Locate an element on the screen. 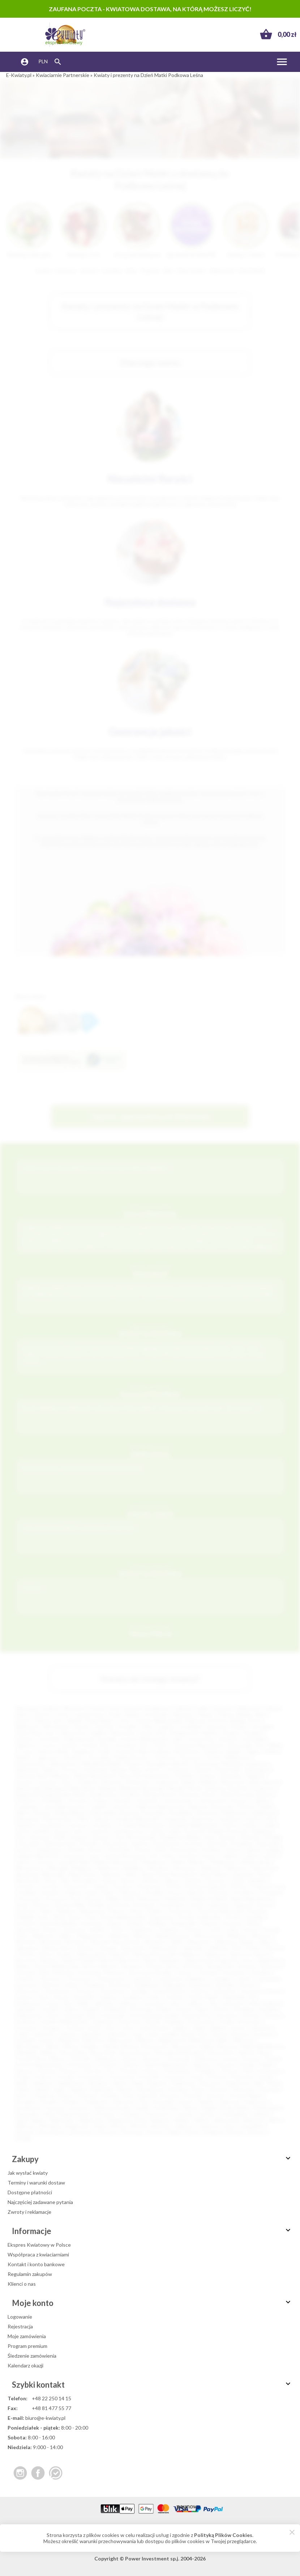 Image resolution: width=300 pixels, height=2576 pixels. Pleszew is located at coordinates (129, 2071).